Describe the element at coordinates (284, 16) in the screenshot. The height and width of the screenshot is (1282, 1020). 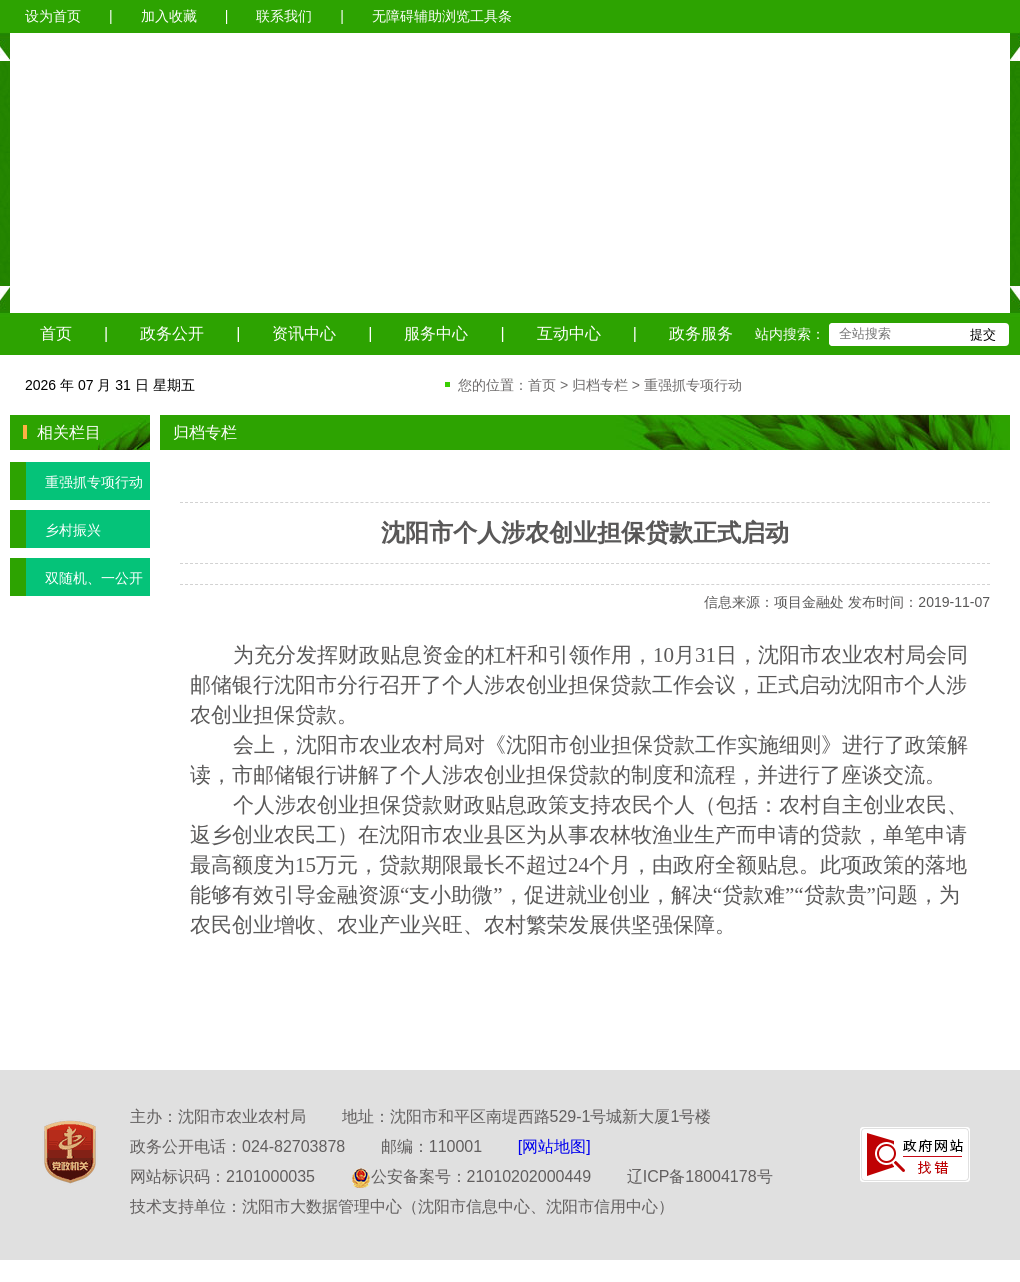
I see `联系我们` at that location.